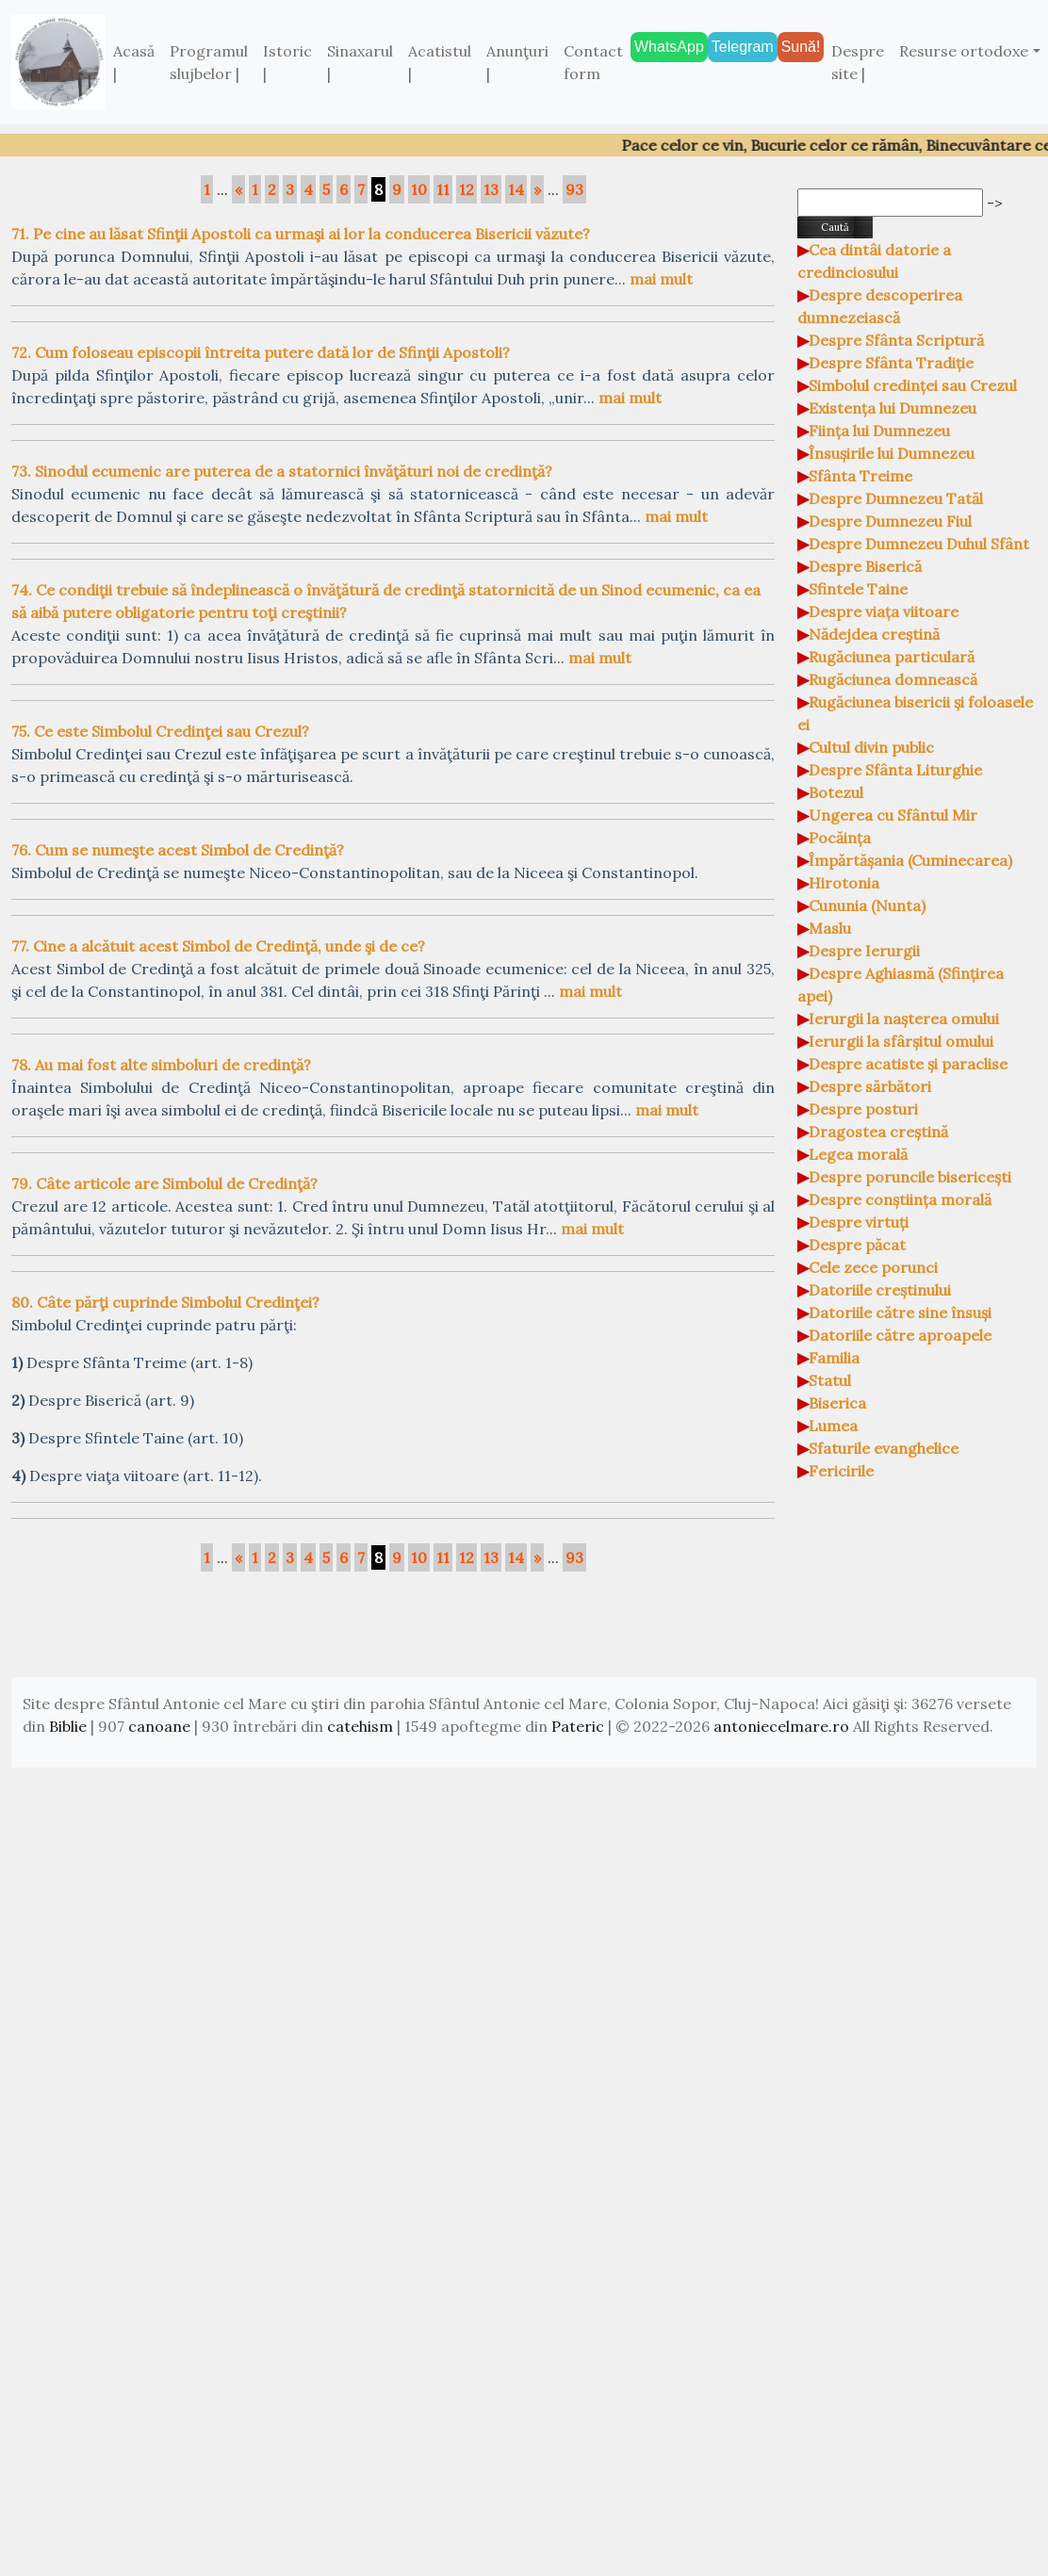 The width and height of the screenshot is (1048, 2576). I want to click on Împărtășania (Cuminecarea), so click(910, 860).